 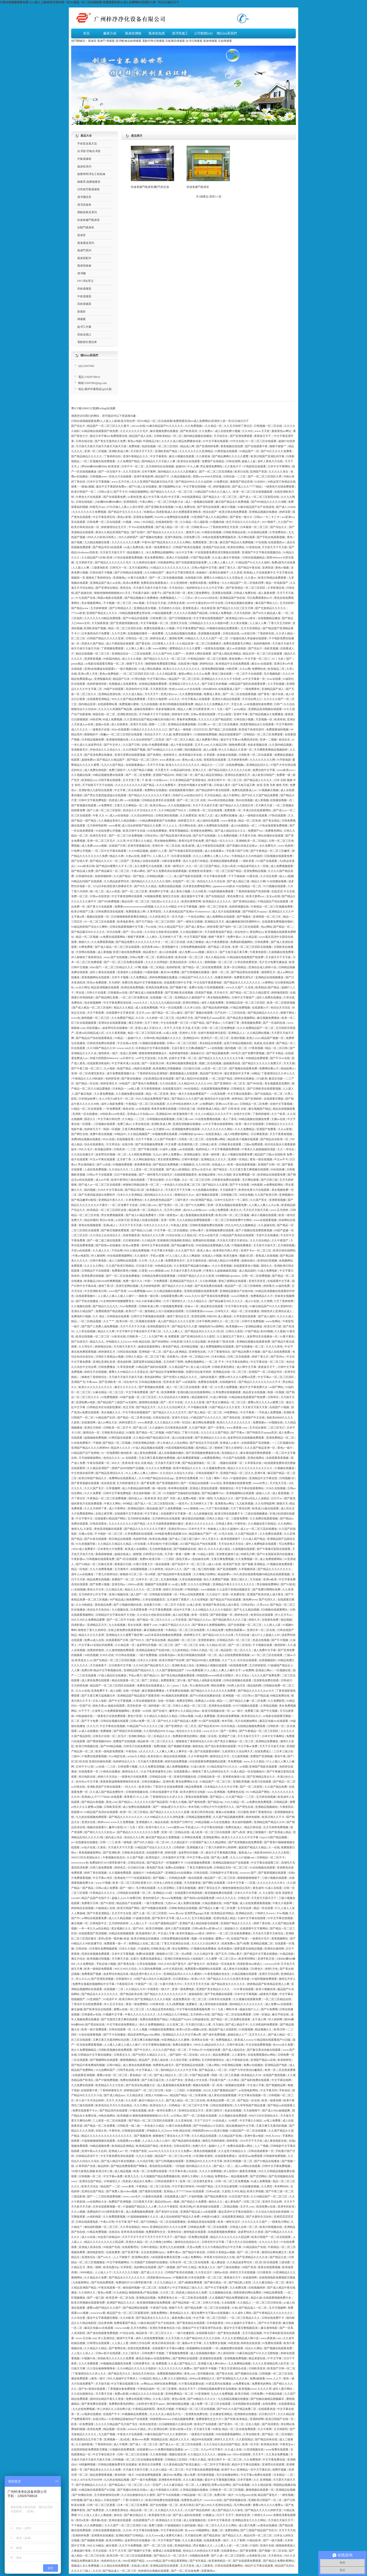 I want to click on 超级碰碰免费视频, so click(x=95, y=1437).